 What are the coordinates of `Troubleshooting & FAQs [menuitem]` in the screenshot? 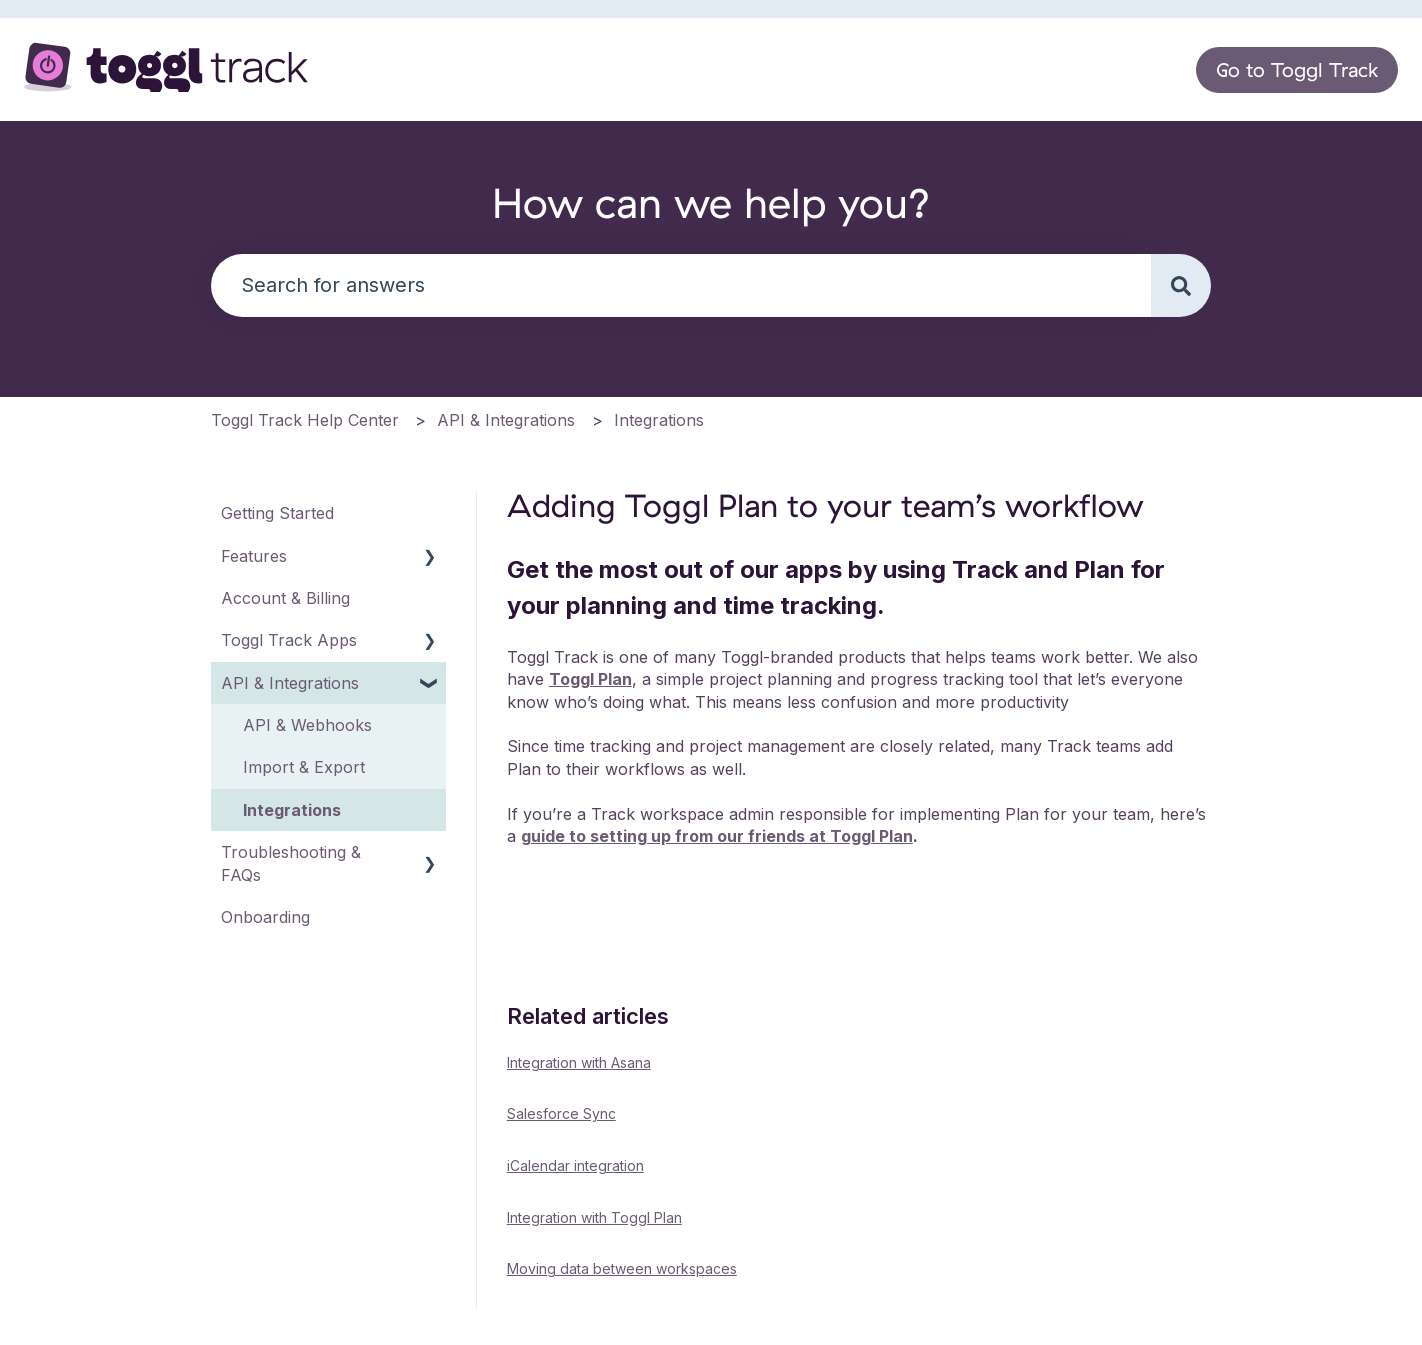 It's located at (291, 863).